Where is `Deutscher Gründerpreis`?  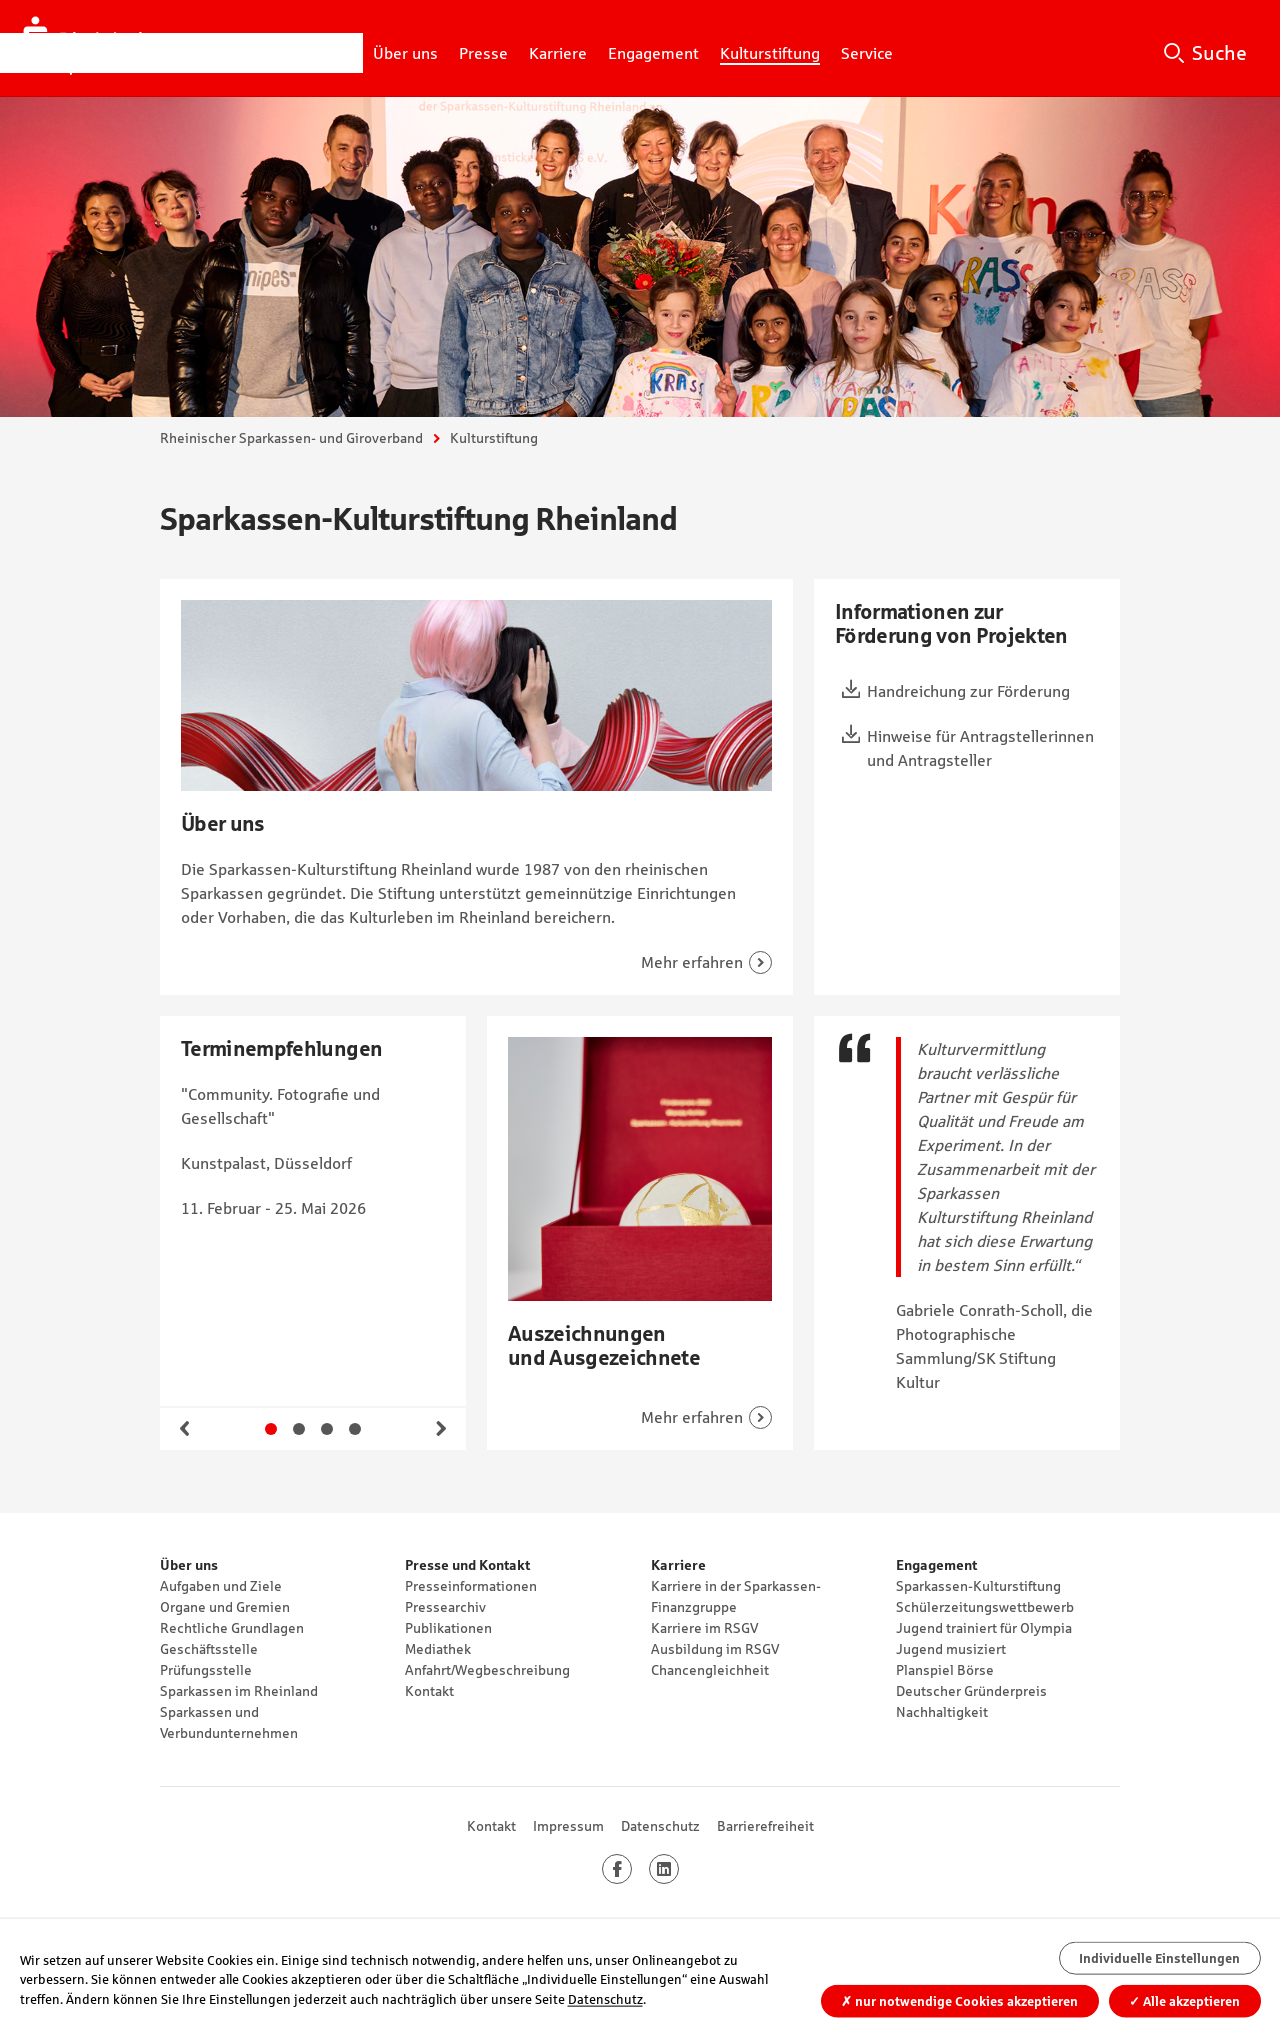 Deutscher Gründerpreis is located at coordinates (971, 1691).